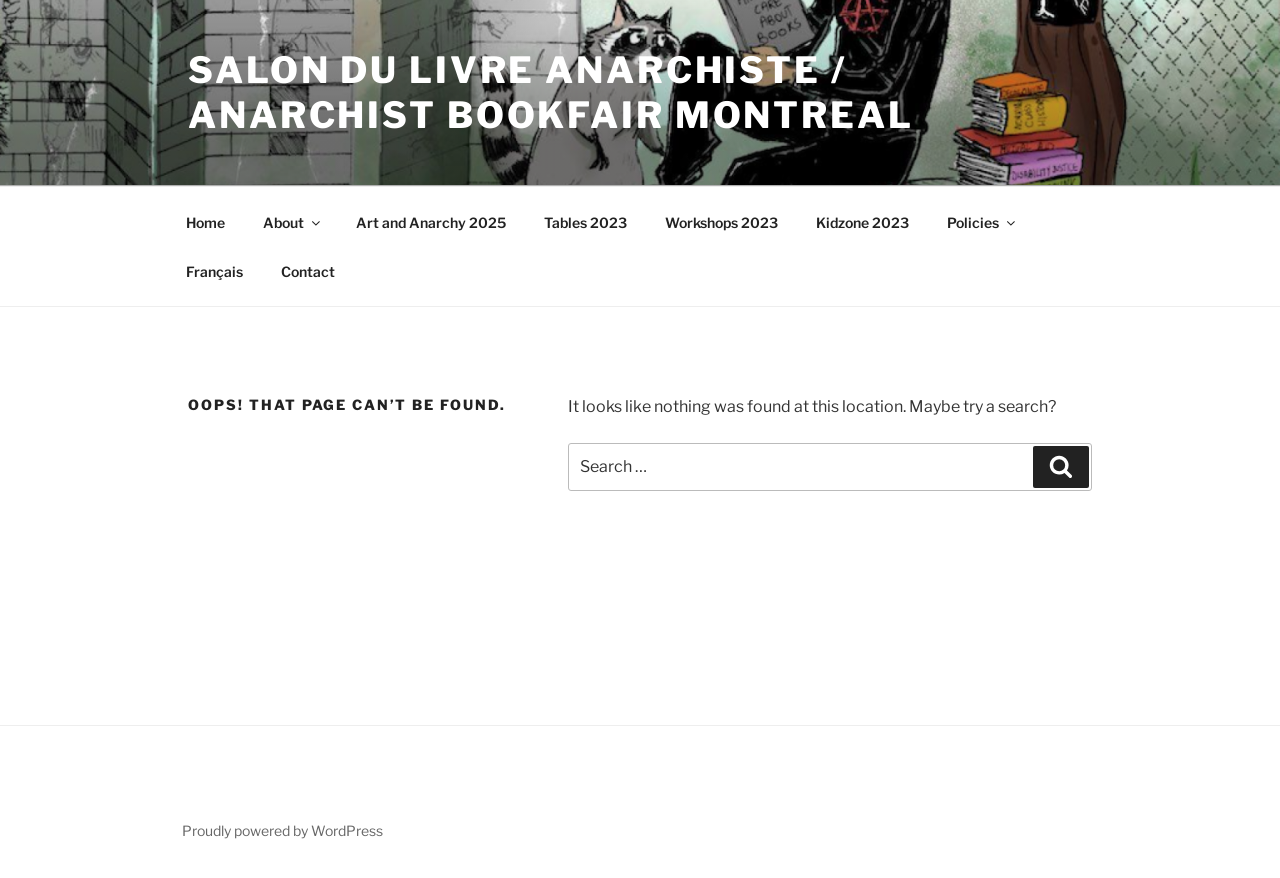  What do you see at coordinates (721, 222) in the screenshot?
I see `Workshops 2023` at bounding box center [721, 222].